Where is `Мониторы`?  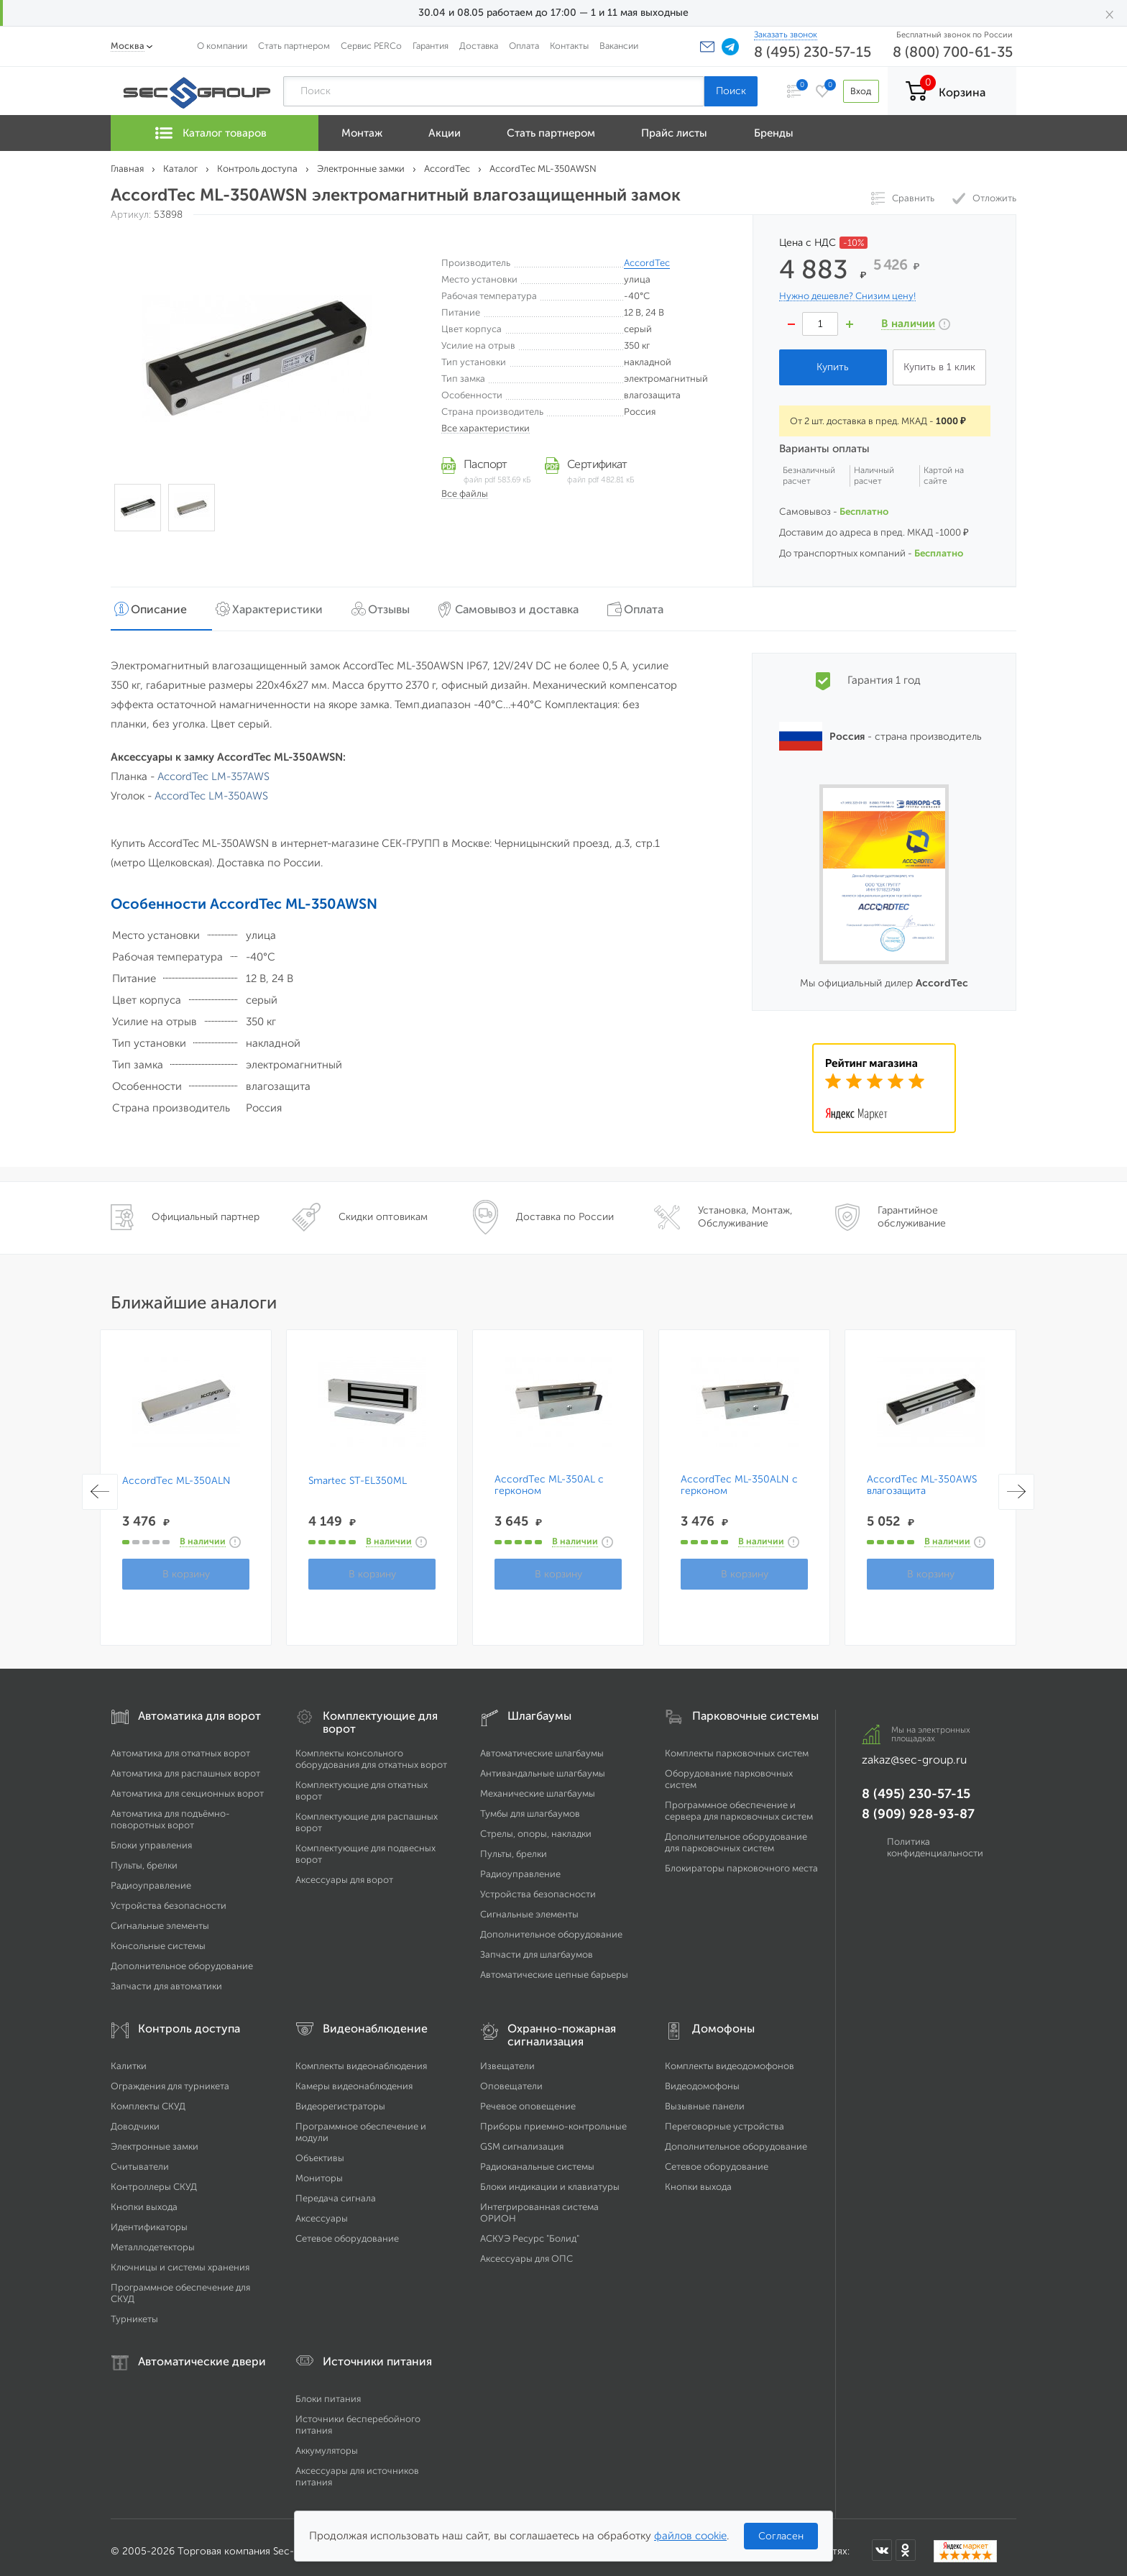 Мониторы is located at coordinates (319, 2170).